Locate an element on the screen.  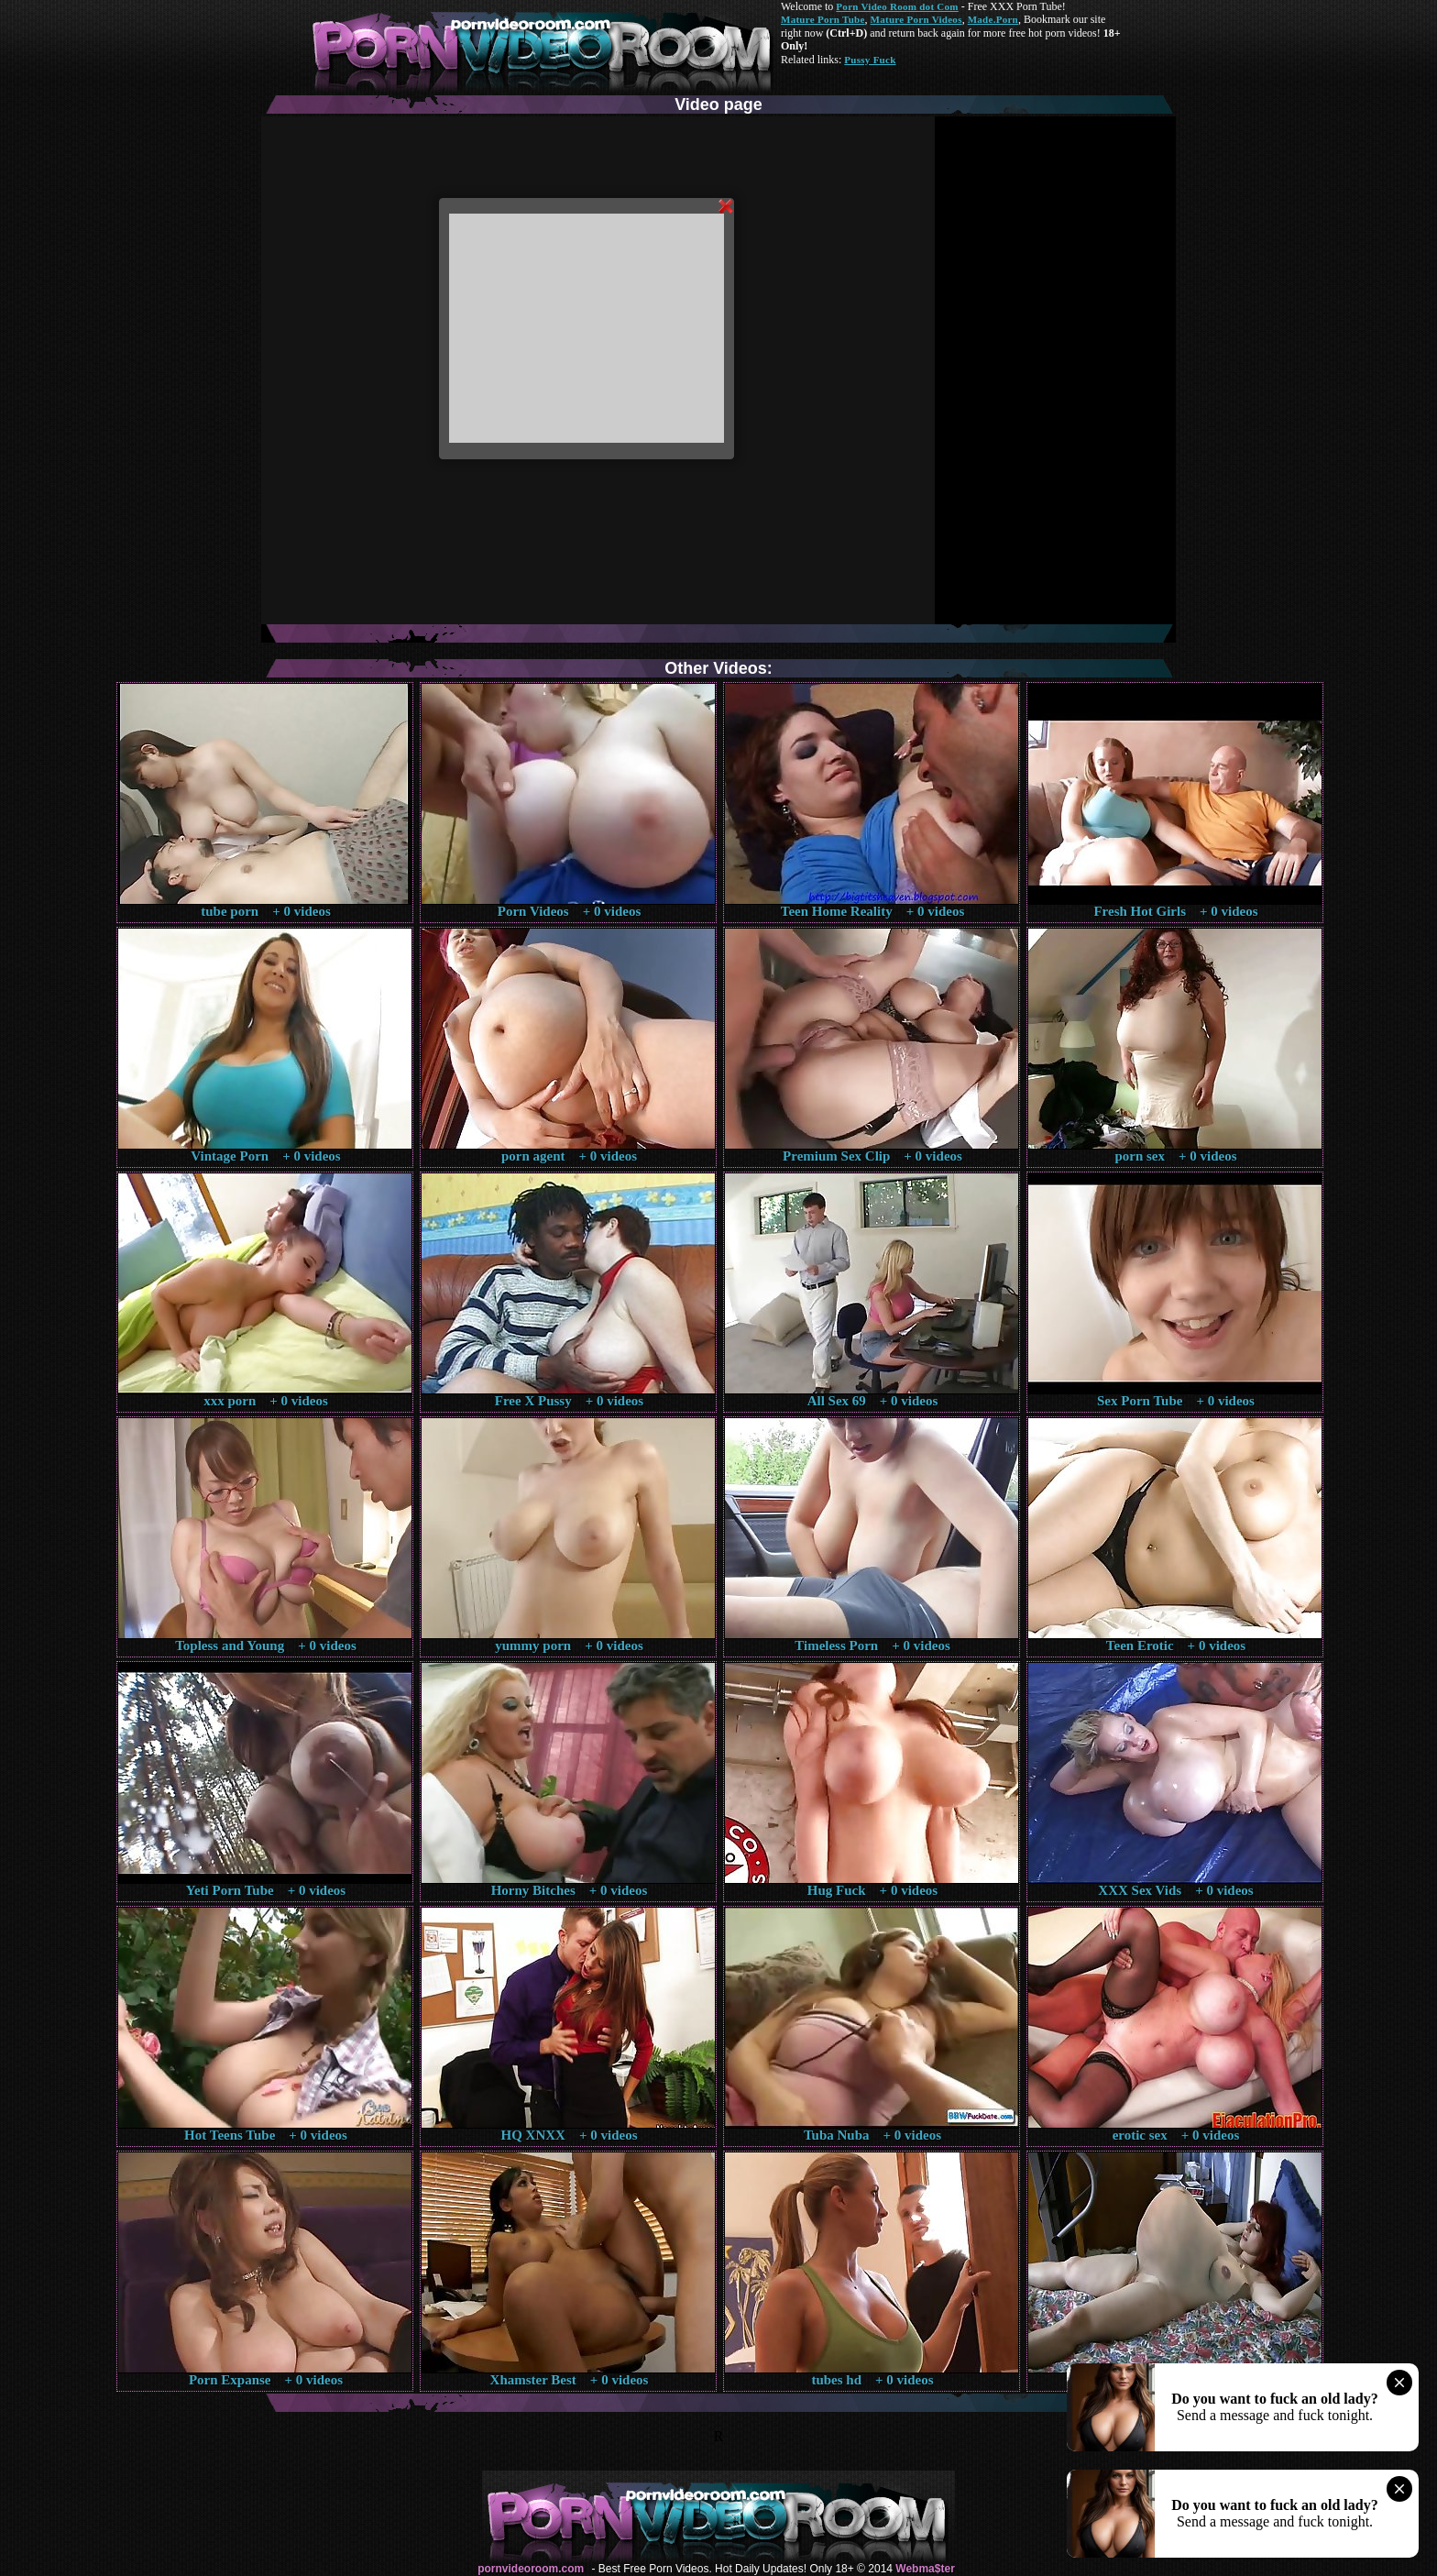
pornvideoroom.com is located at coordinates (530, 2568).